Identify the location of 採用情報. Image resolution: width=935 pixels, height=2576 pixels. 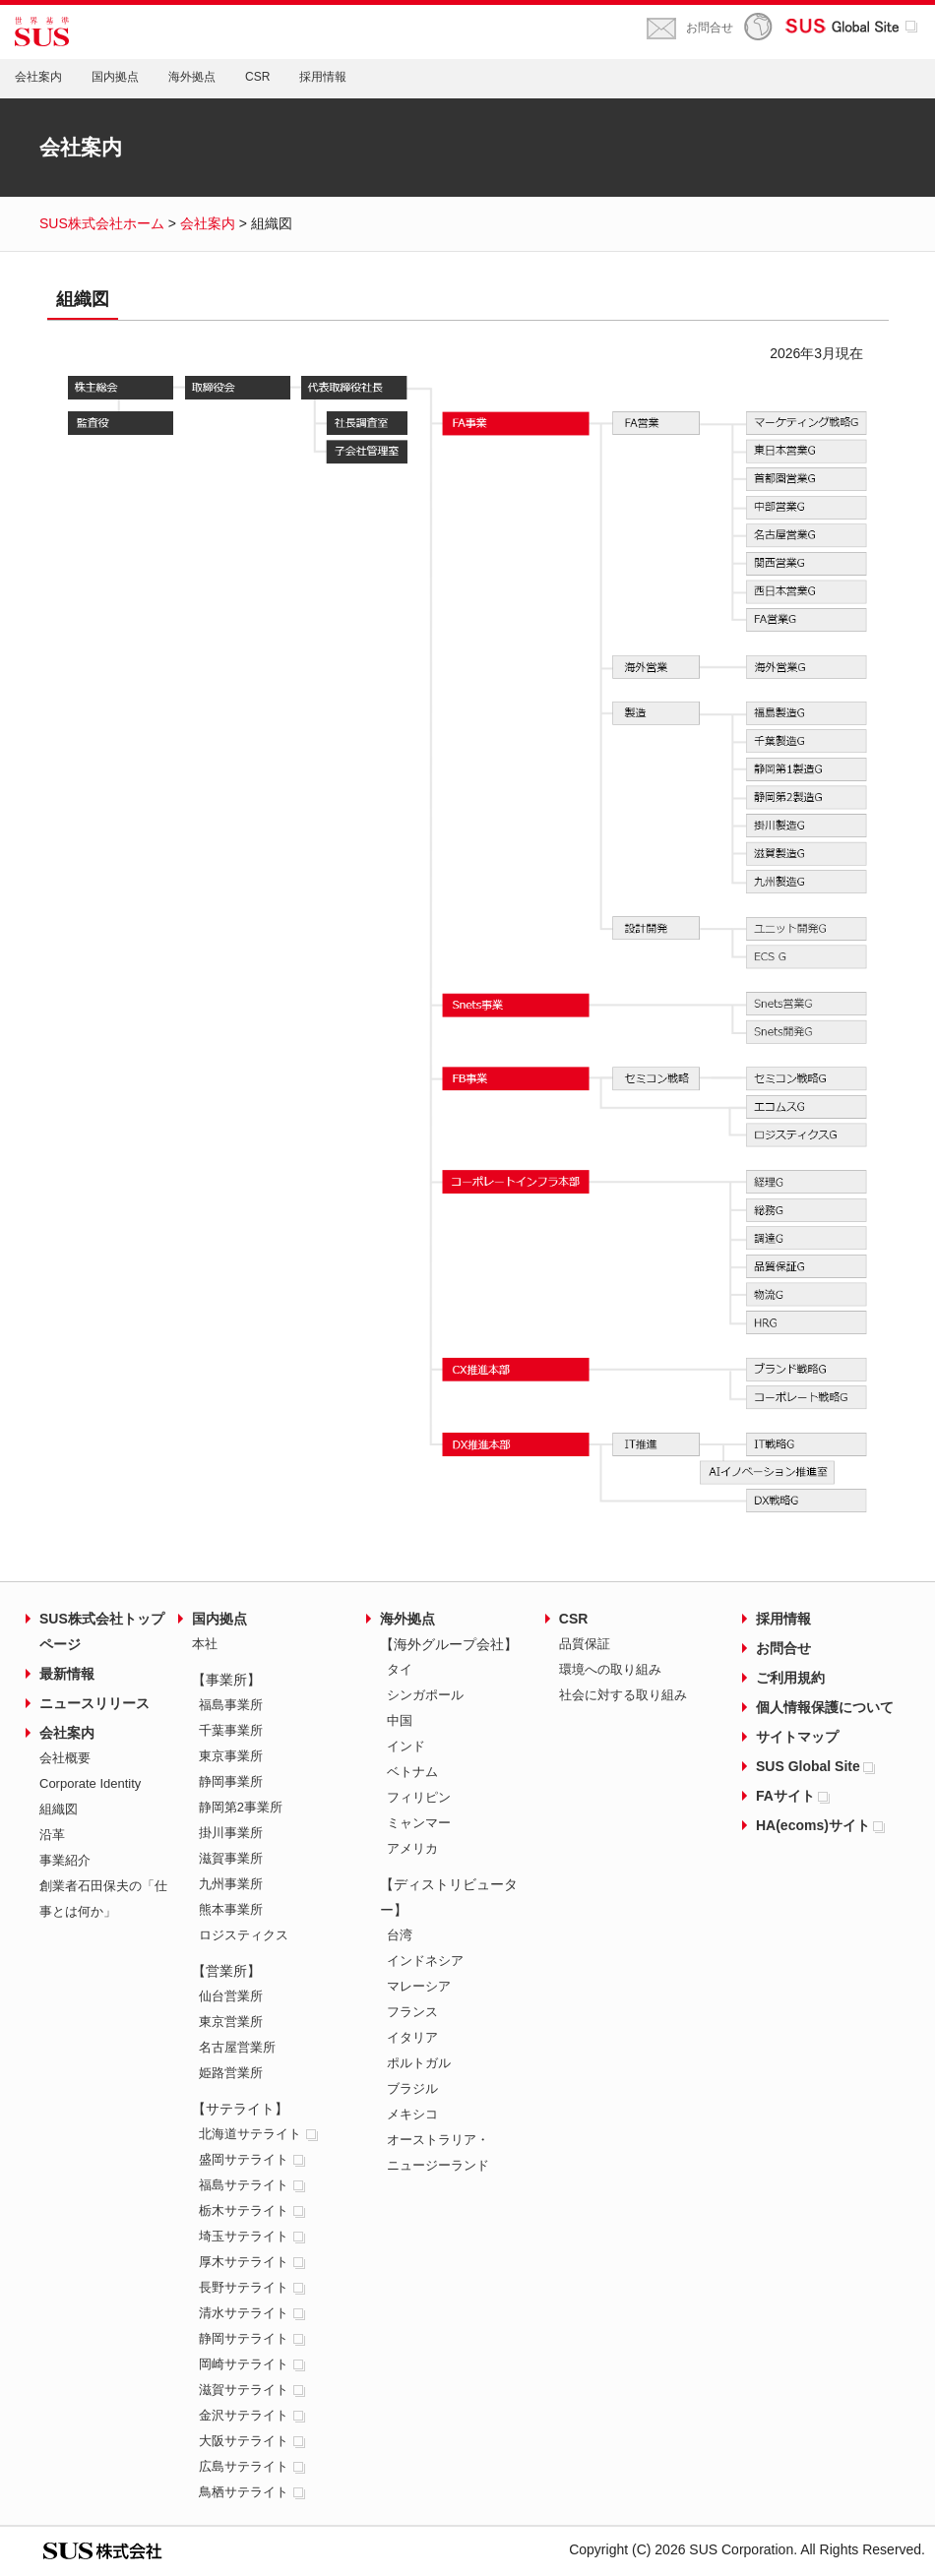
(322, 77).